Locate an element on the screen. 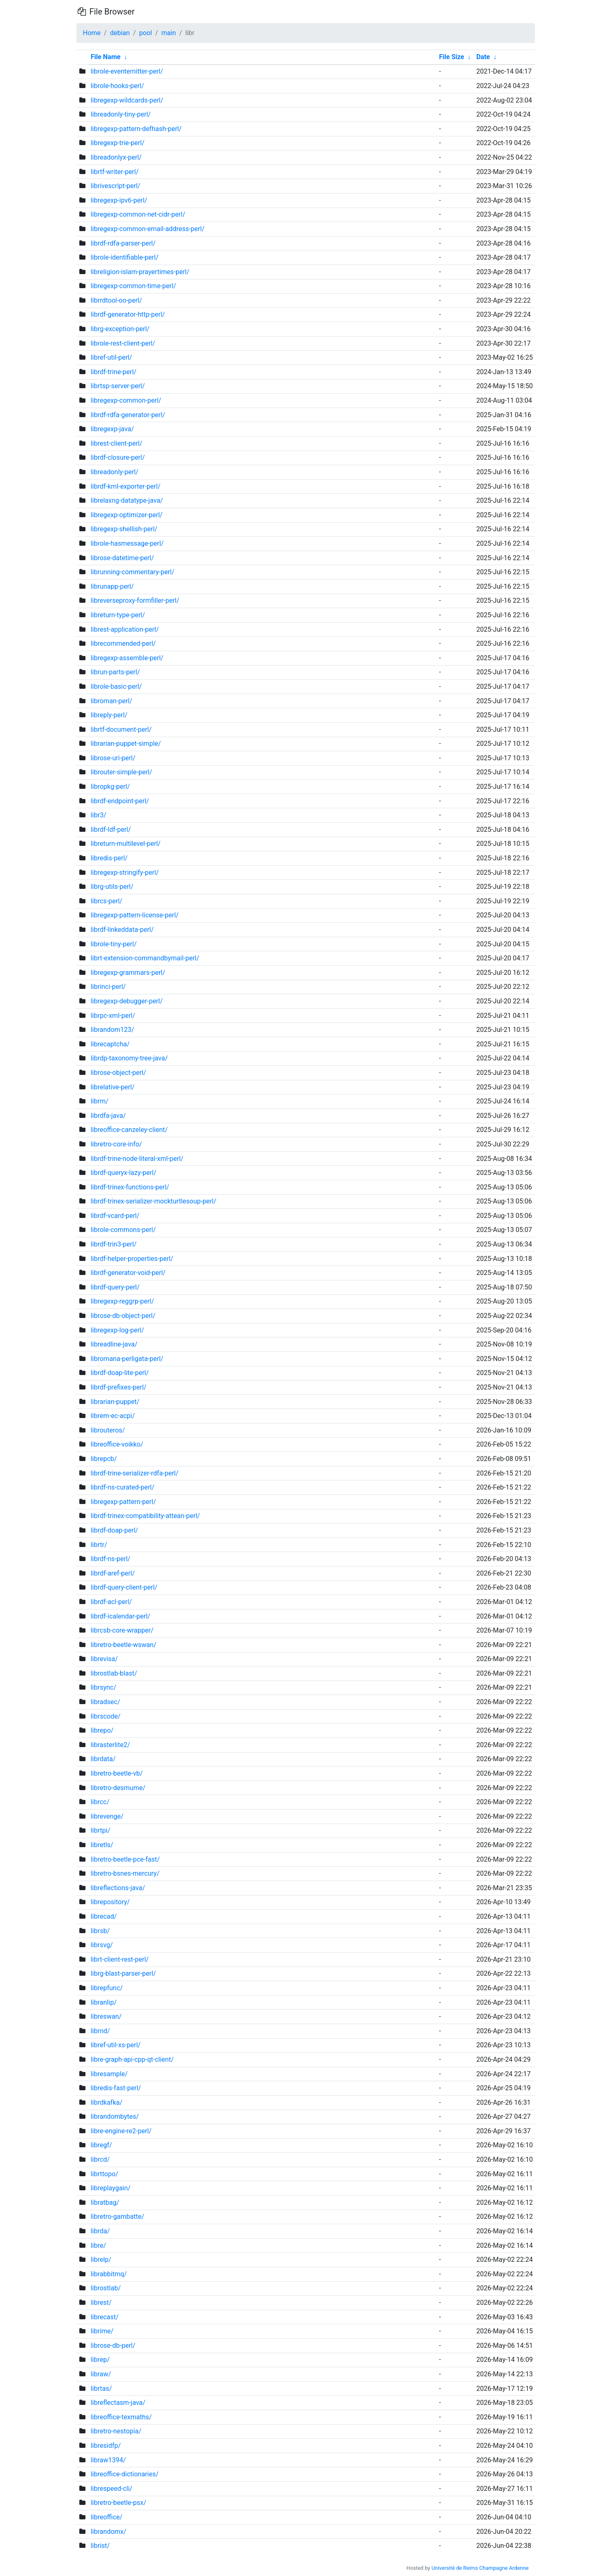 The width and height of the screenshot is (611, 2576). librinci-perl/ is located at coordinates (108, 987).